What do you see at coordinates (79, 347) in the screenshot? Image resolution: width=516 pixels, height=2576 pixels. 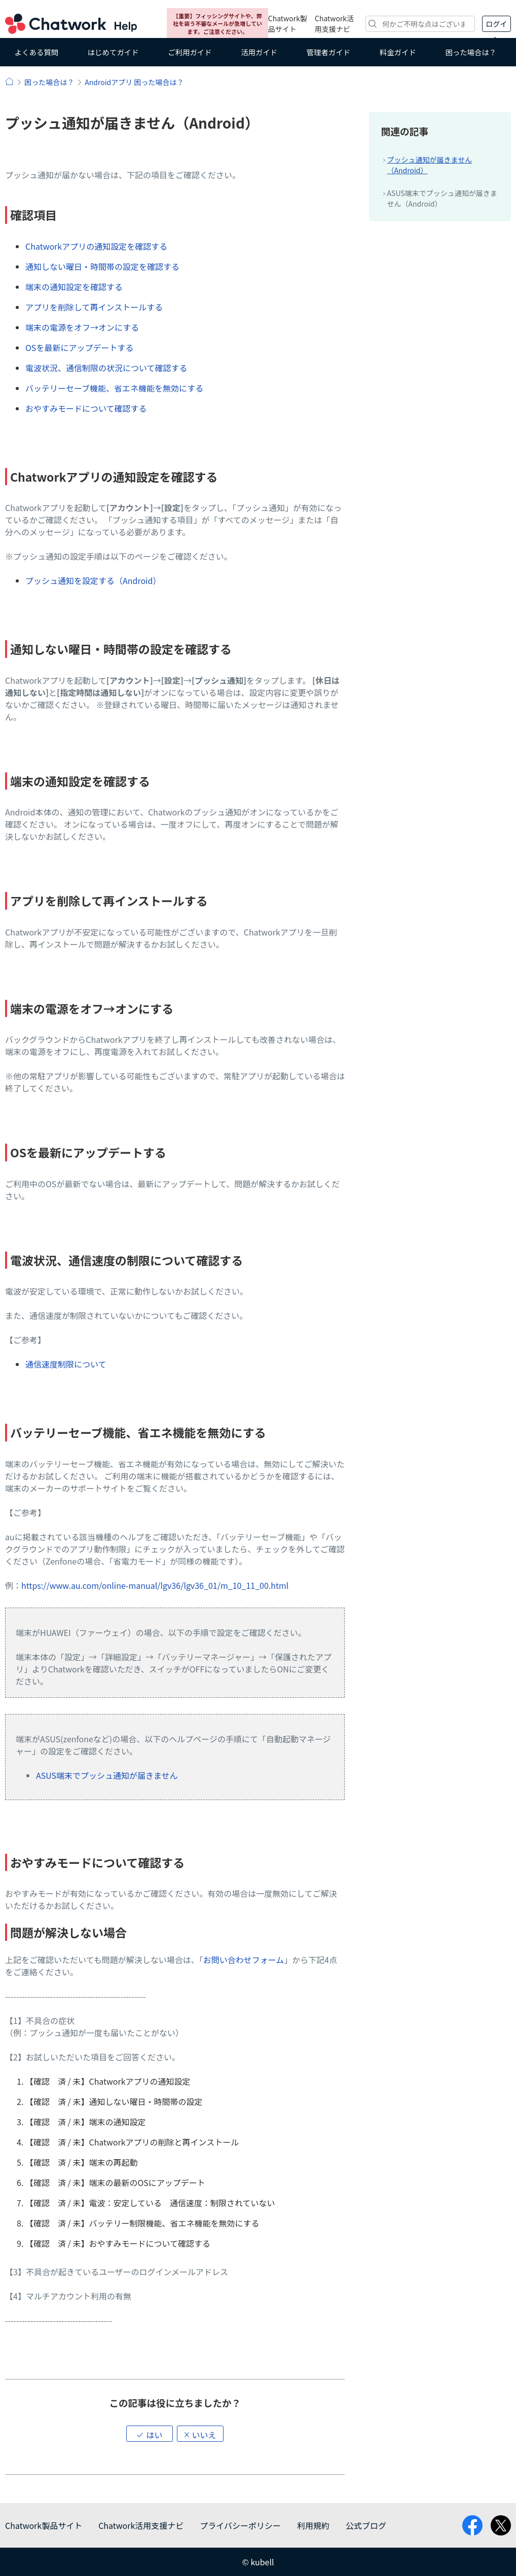 I see `OSを最新にアップデートする` at bounding box center [79, 347].